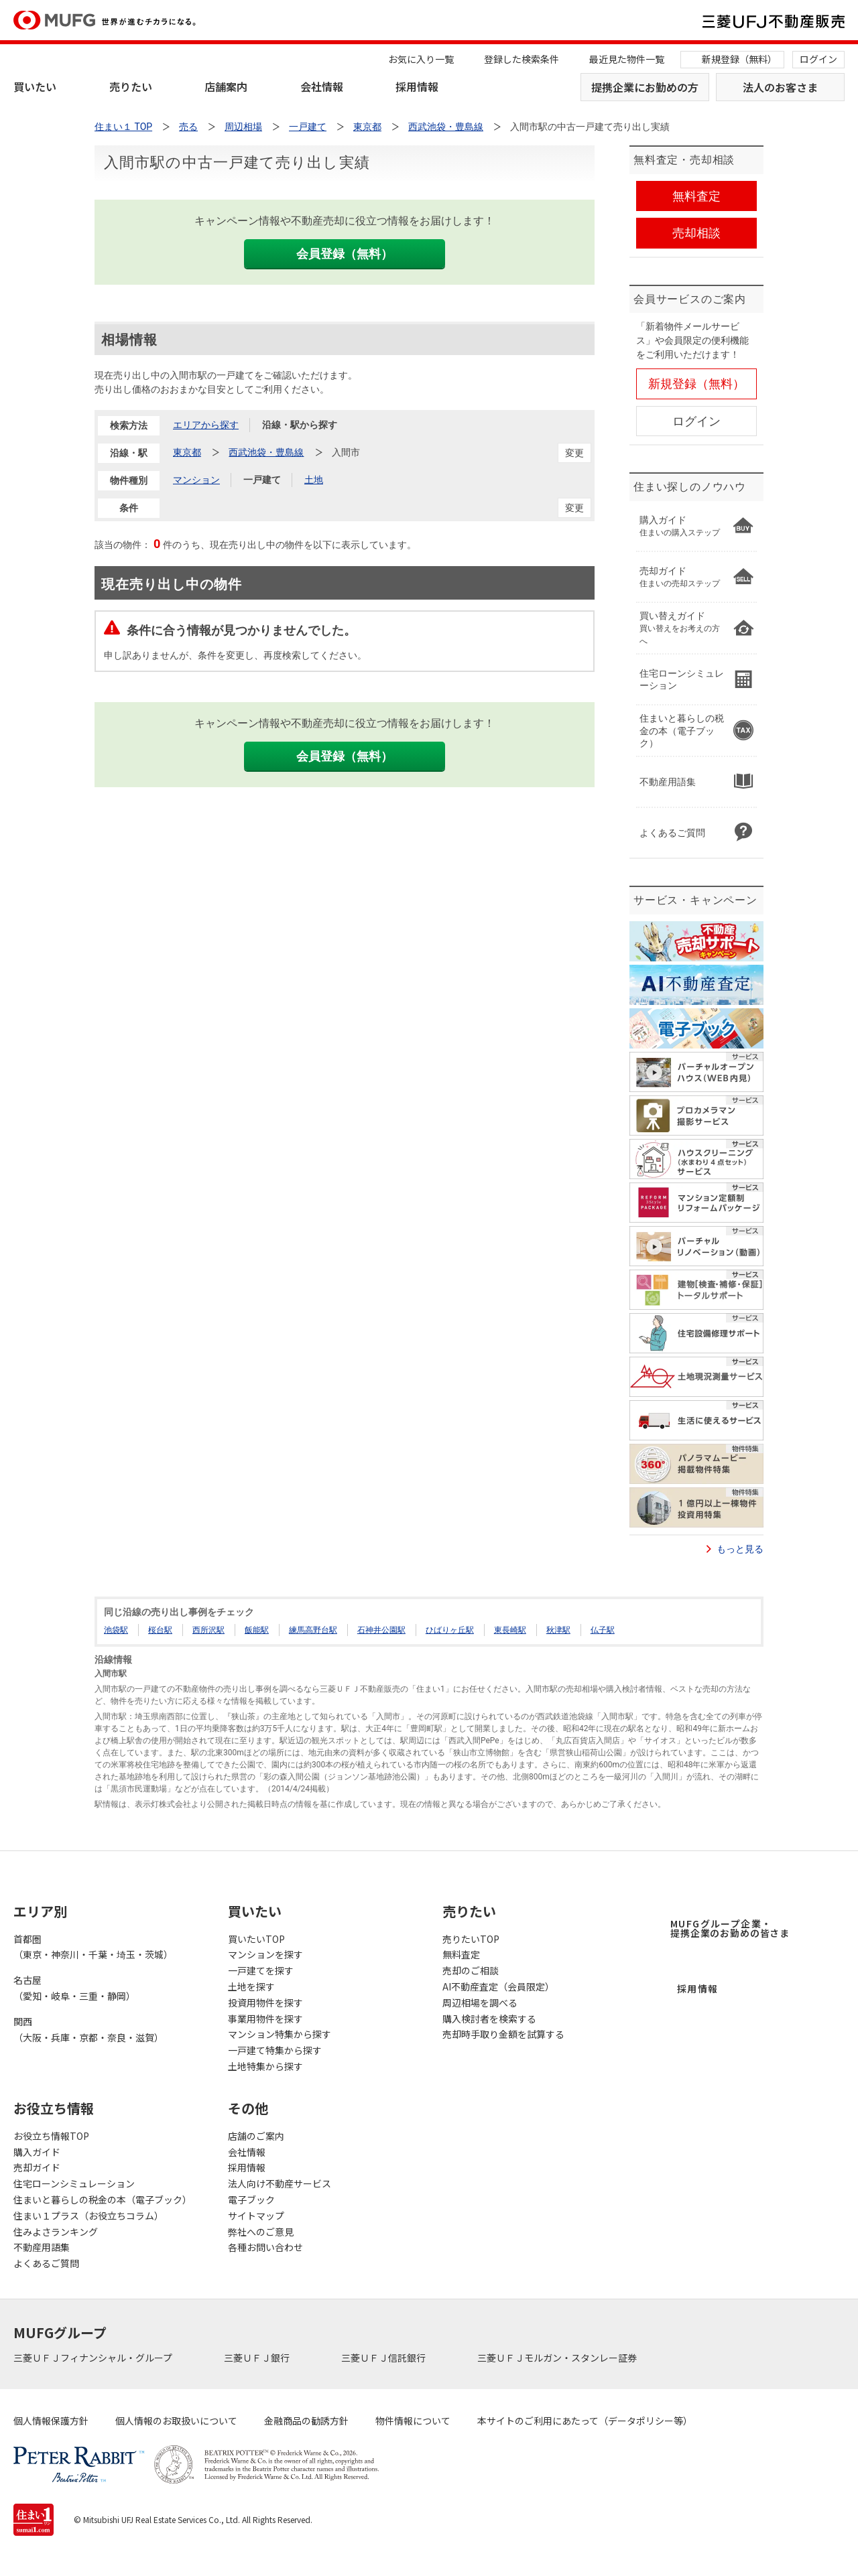 This screenshot has height=2576, width=858. Describe the element at coordinates (644, 87) in the screenshot. I see `提携企業にお勤めの方` at that location.